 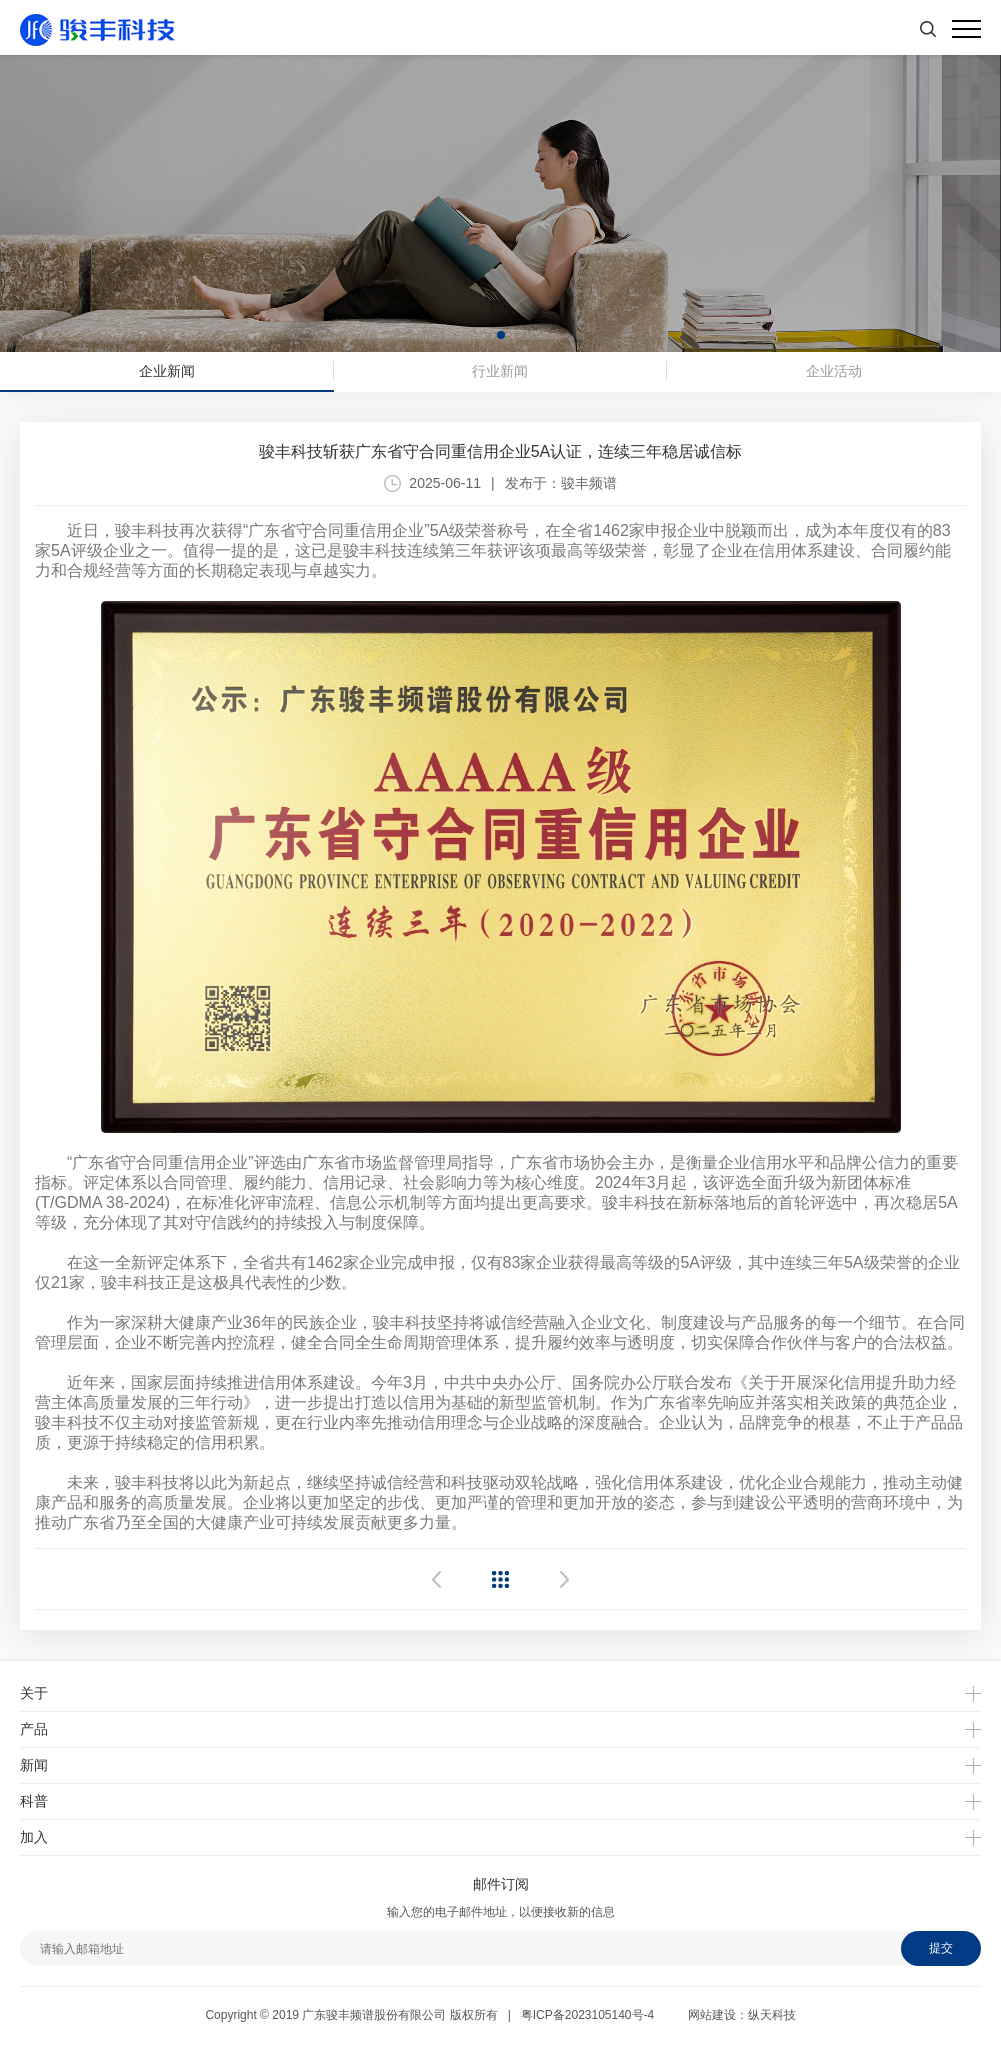 What do you see at coordinates (834, 371) in the screenshot?
I see `企业活动` at bounding box center [834, 371].